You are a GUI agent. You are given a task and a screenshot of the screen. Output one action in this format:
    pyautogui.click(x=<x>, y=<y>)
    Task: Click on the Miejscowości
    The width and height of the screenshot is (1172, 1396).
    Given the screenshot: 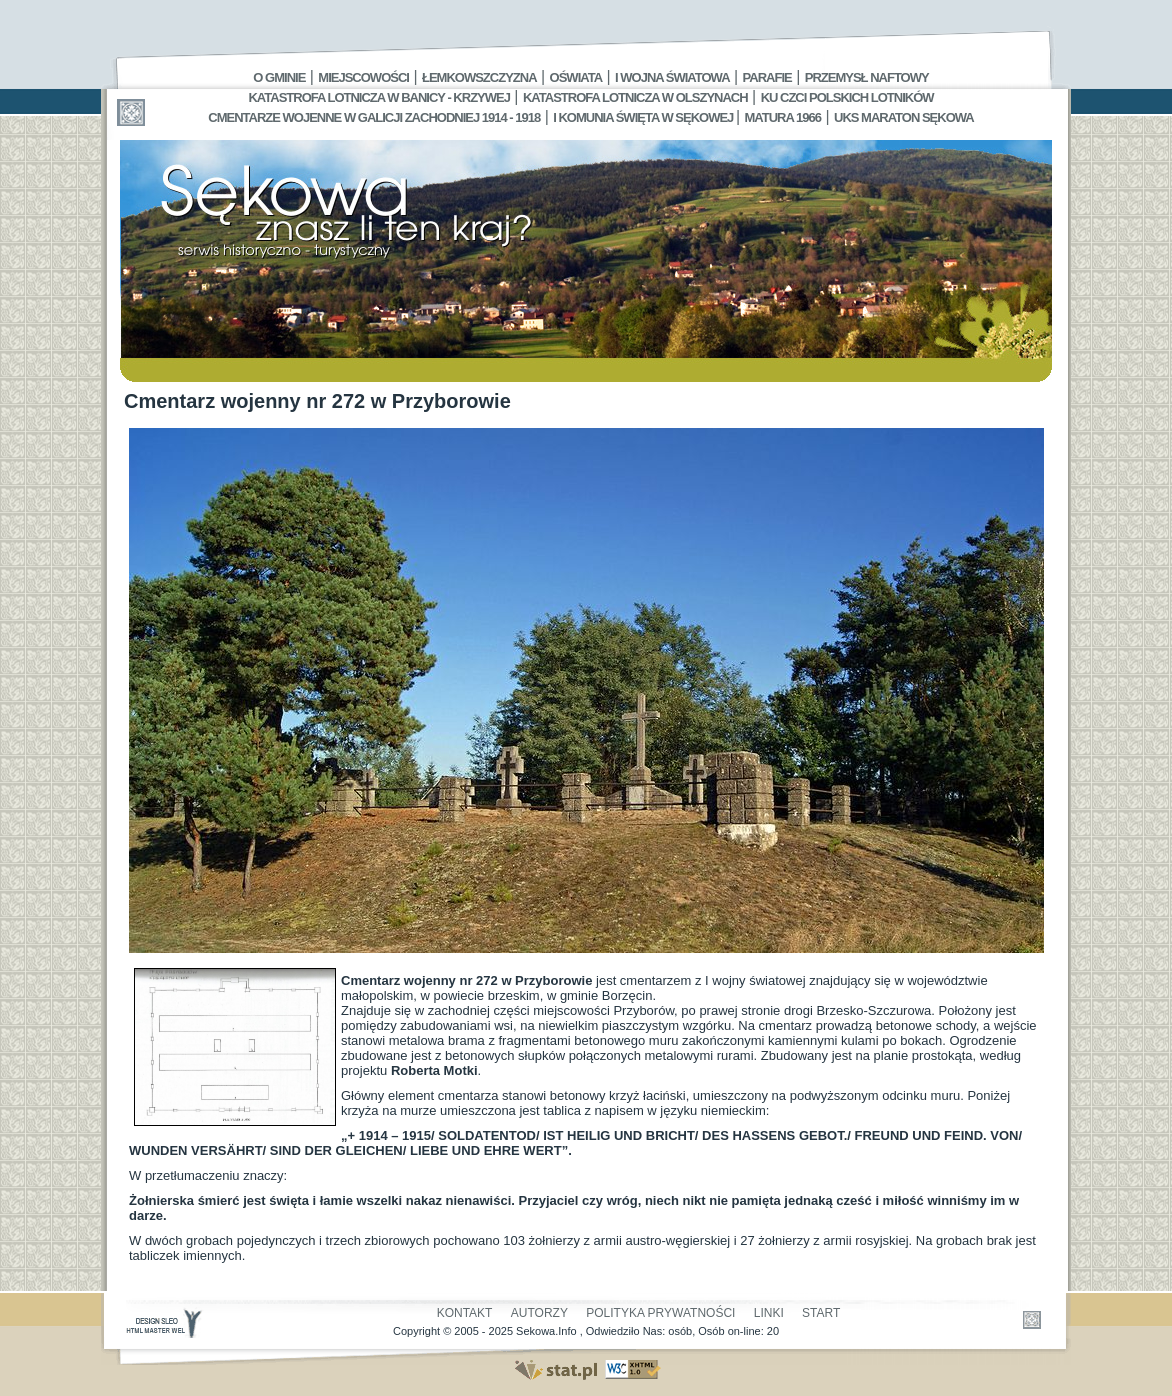 What is the action you would take?
    pyautogui.click(x=363, y=77)
    